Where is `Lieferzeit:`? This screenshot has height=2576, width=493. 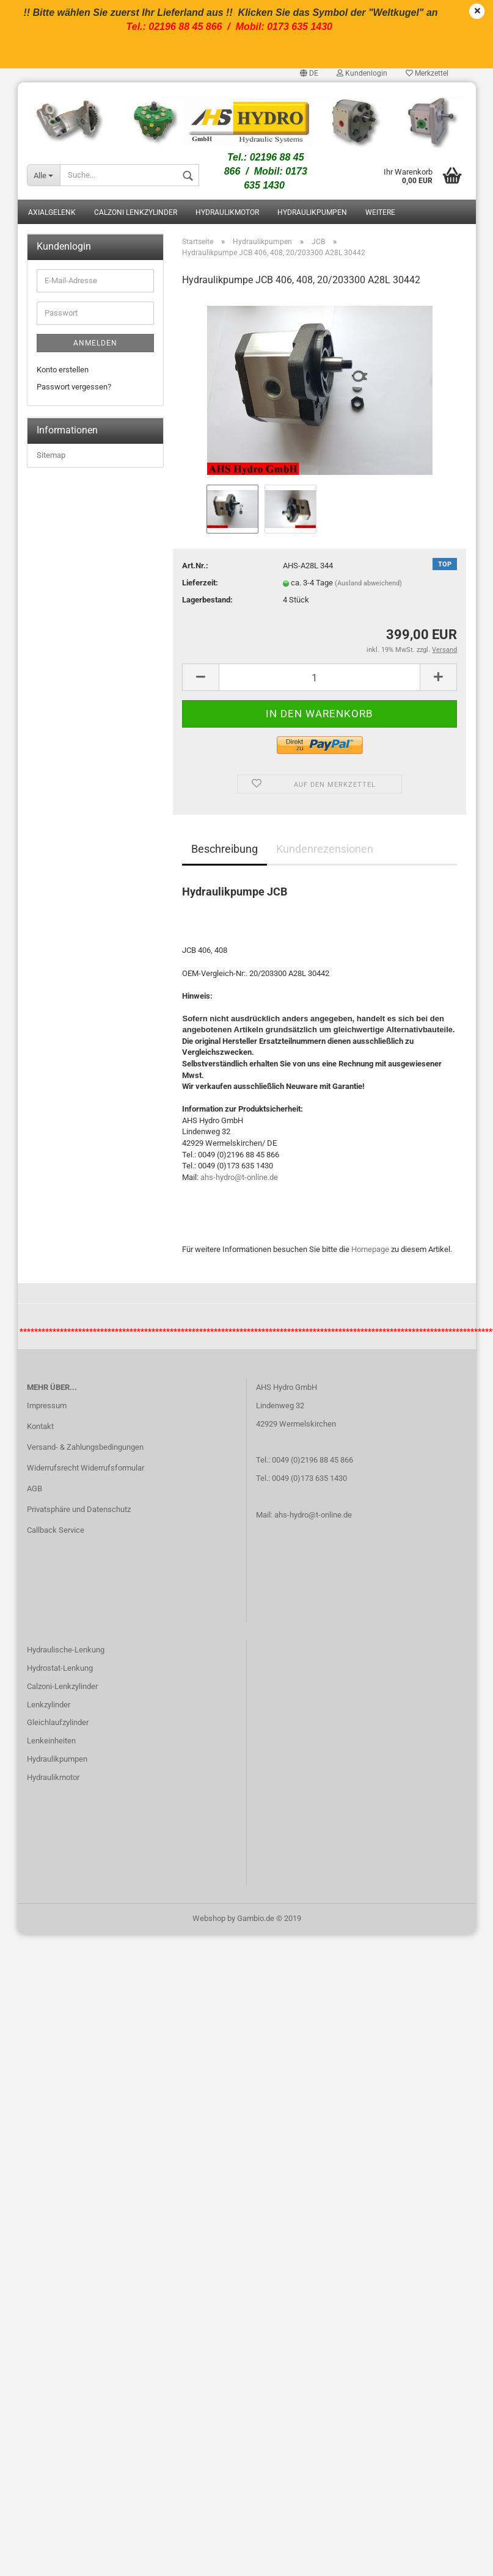 Lieferzeit: is located at coordinates (200, 582).